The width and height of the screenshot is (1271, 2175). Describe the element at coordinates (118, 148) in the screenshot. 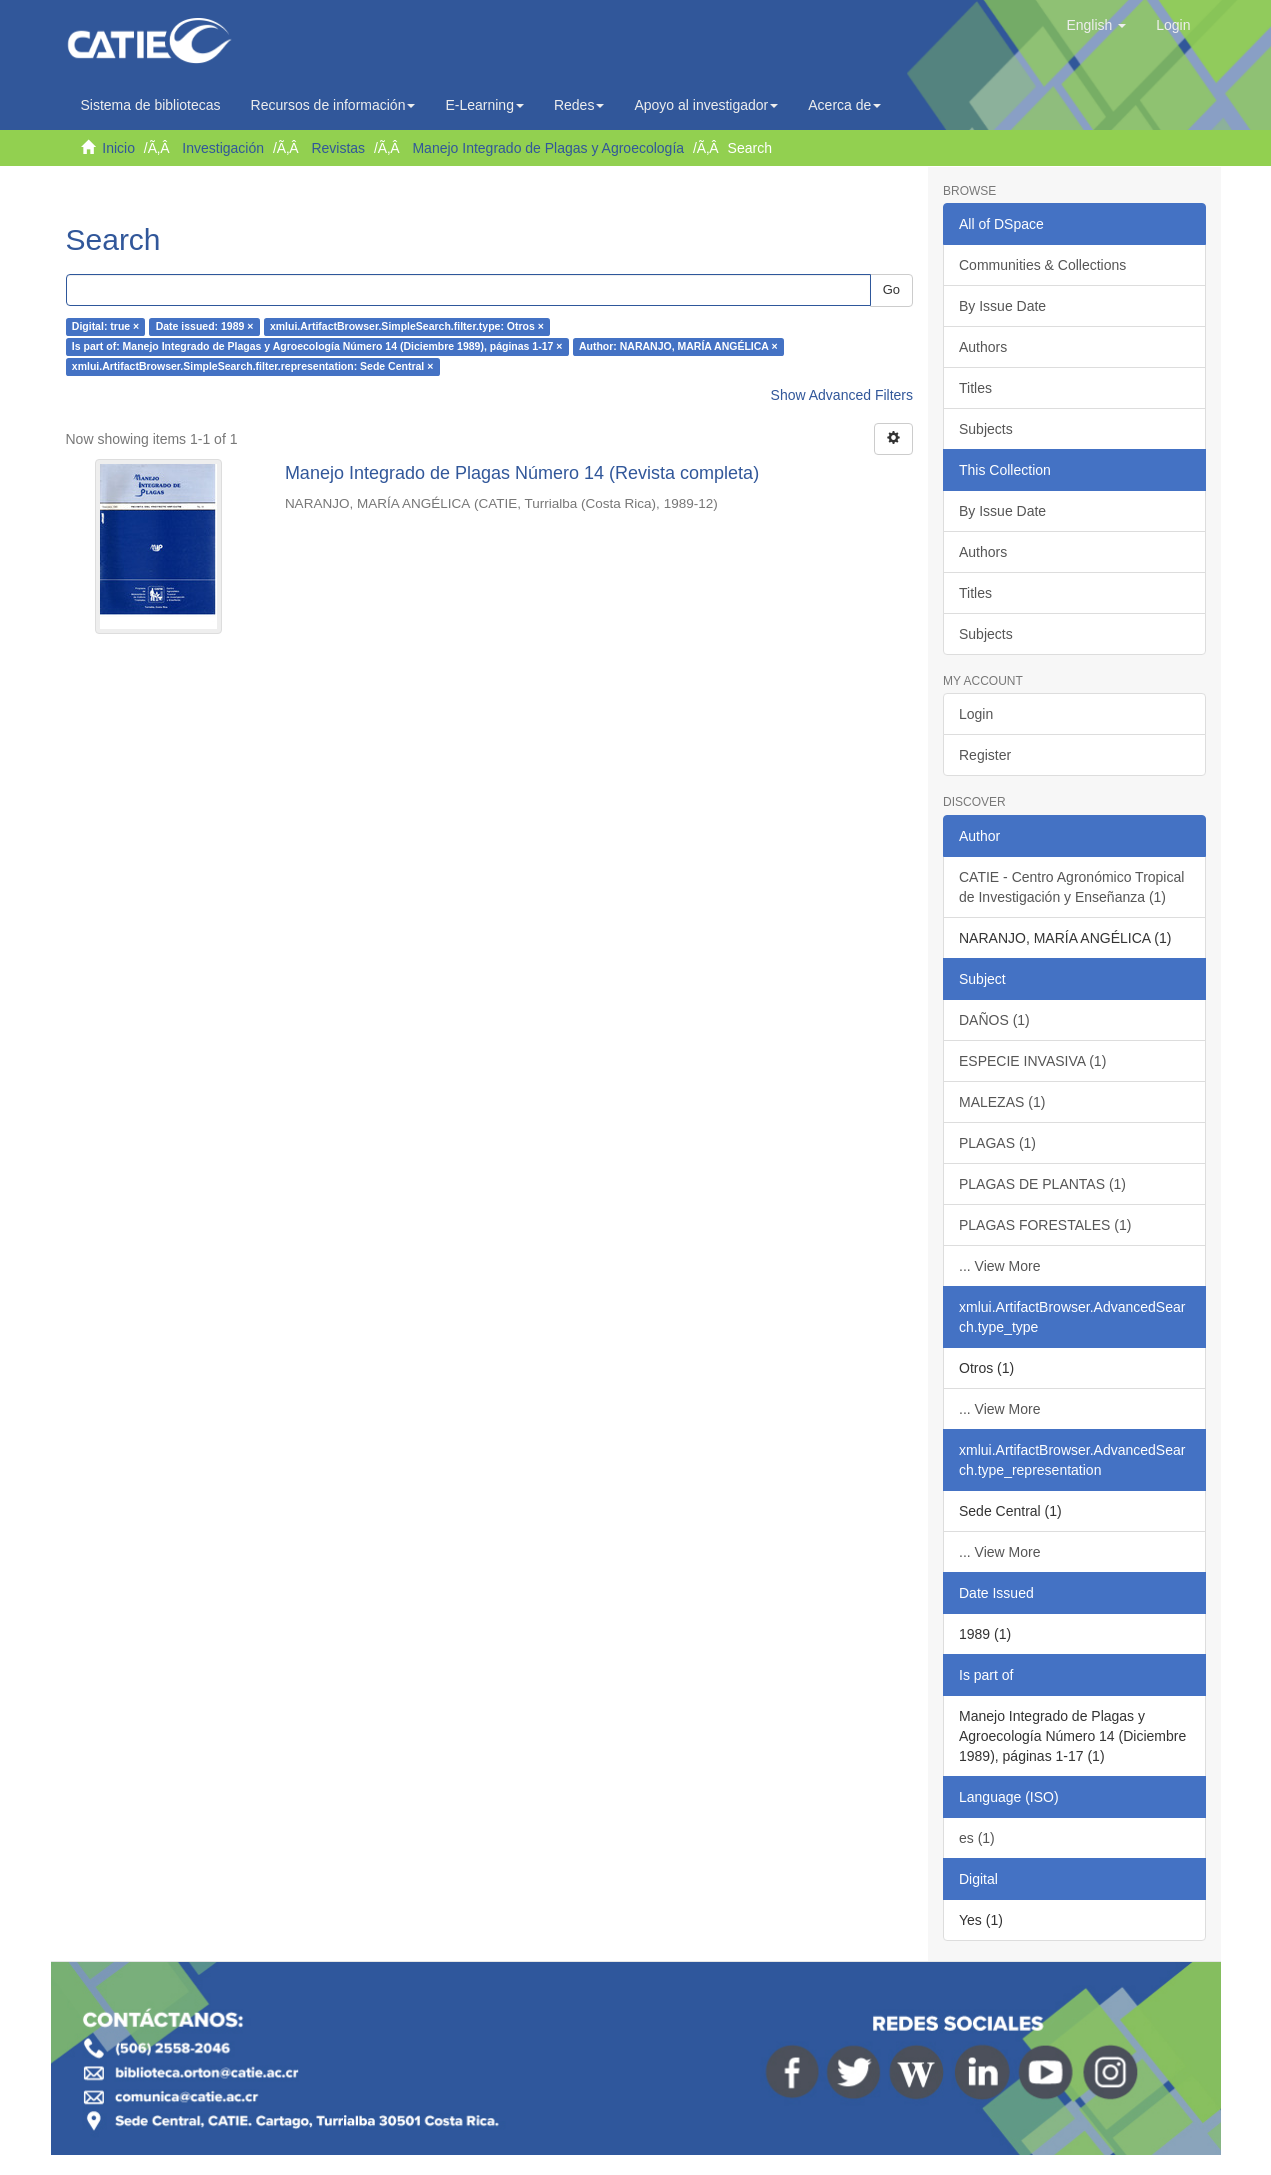

I see `Inicio` at that location.